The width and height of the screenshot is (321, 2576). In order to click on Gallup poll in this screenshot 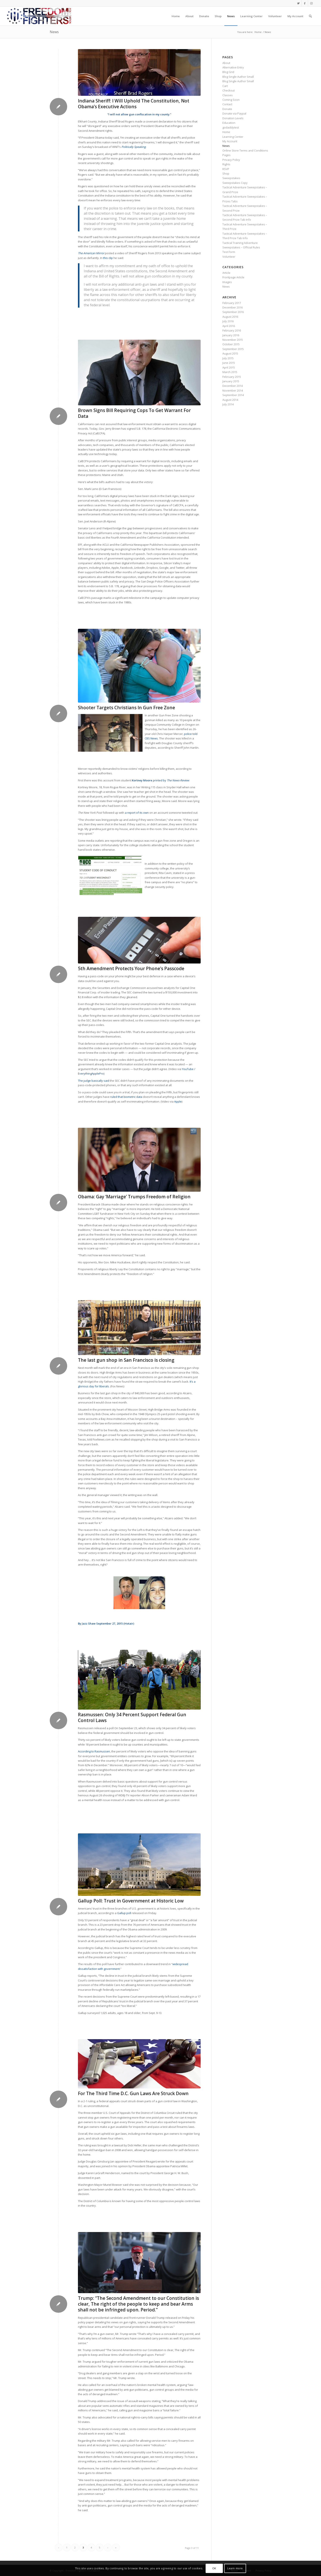, I will do `click(124, 1913)`.